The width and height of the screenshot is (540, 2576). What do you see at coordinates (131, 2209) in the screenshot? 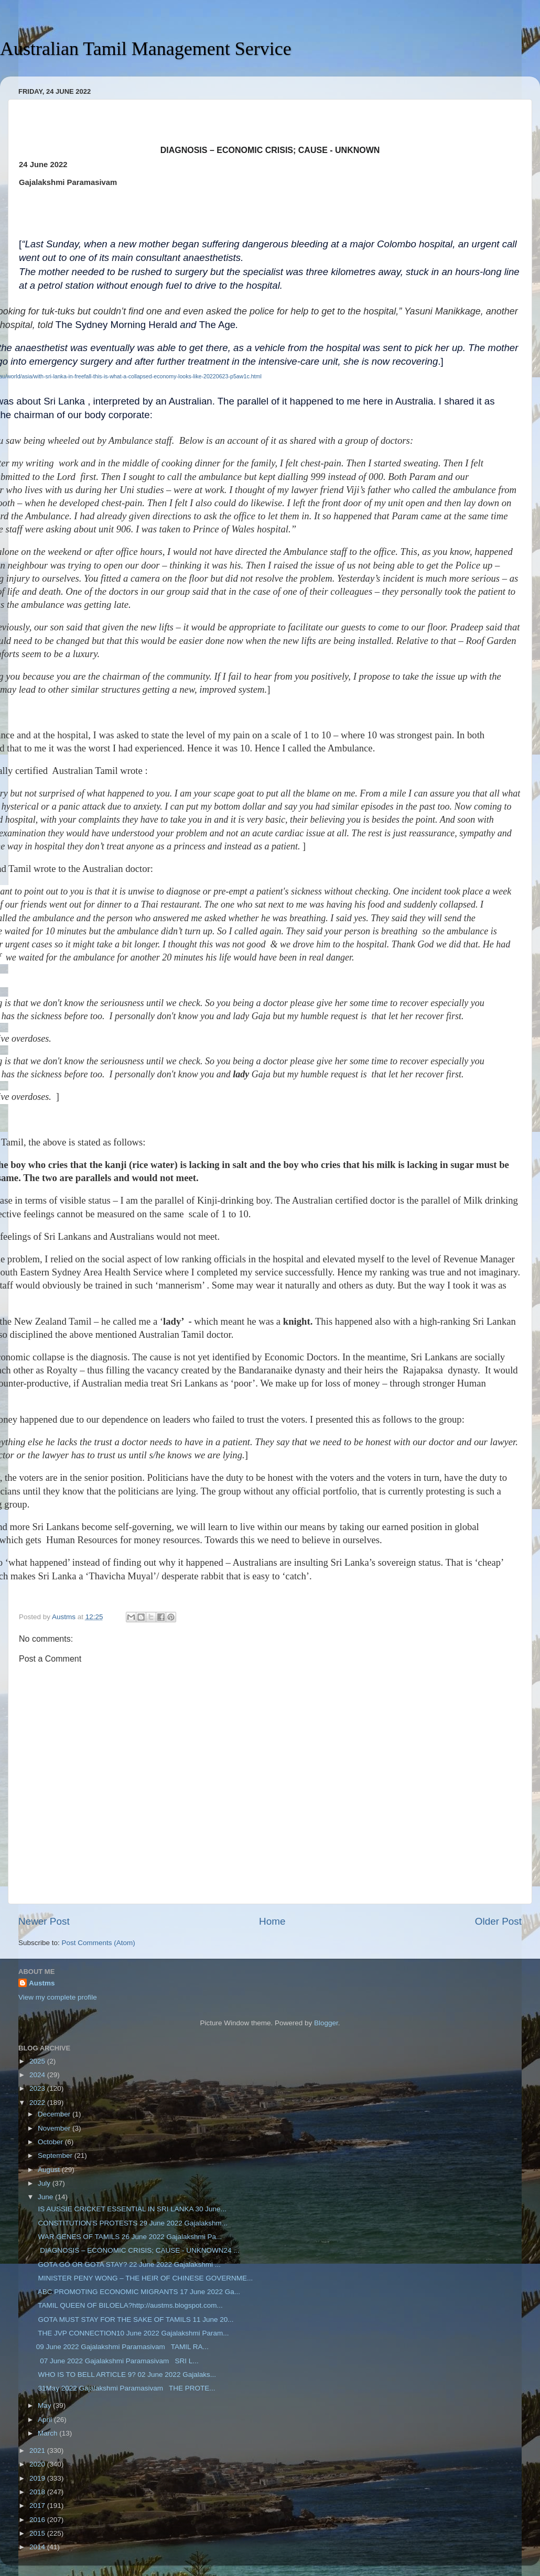
I see `IS AUSSIE CRICKET ESSENTIAL IN SRI LANKA 30 June...` at bounding box center [131, 2209].